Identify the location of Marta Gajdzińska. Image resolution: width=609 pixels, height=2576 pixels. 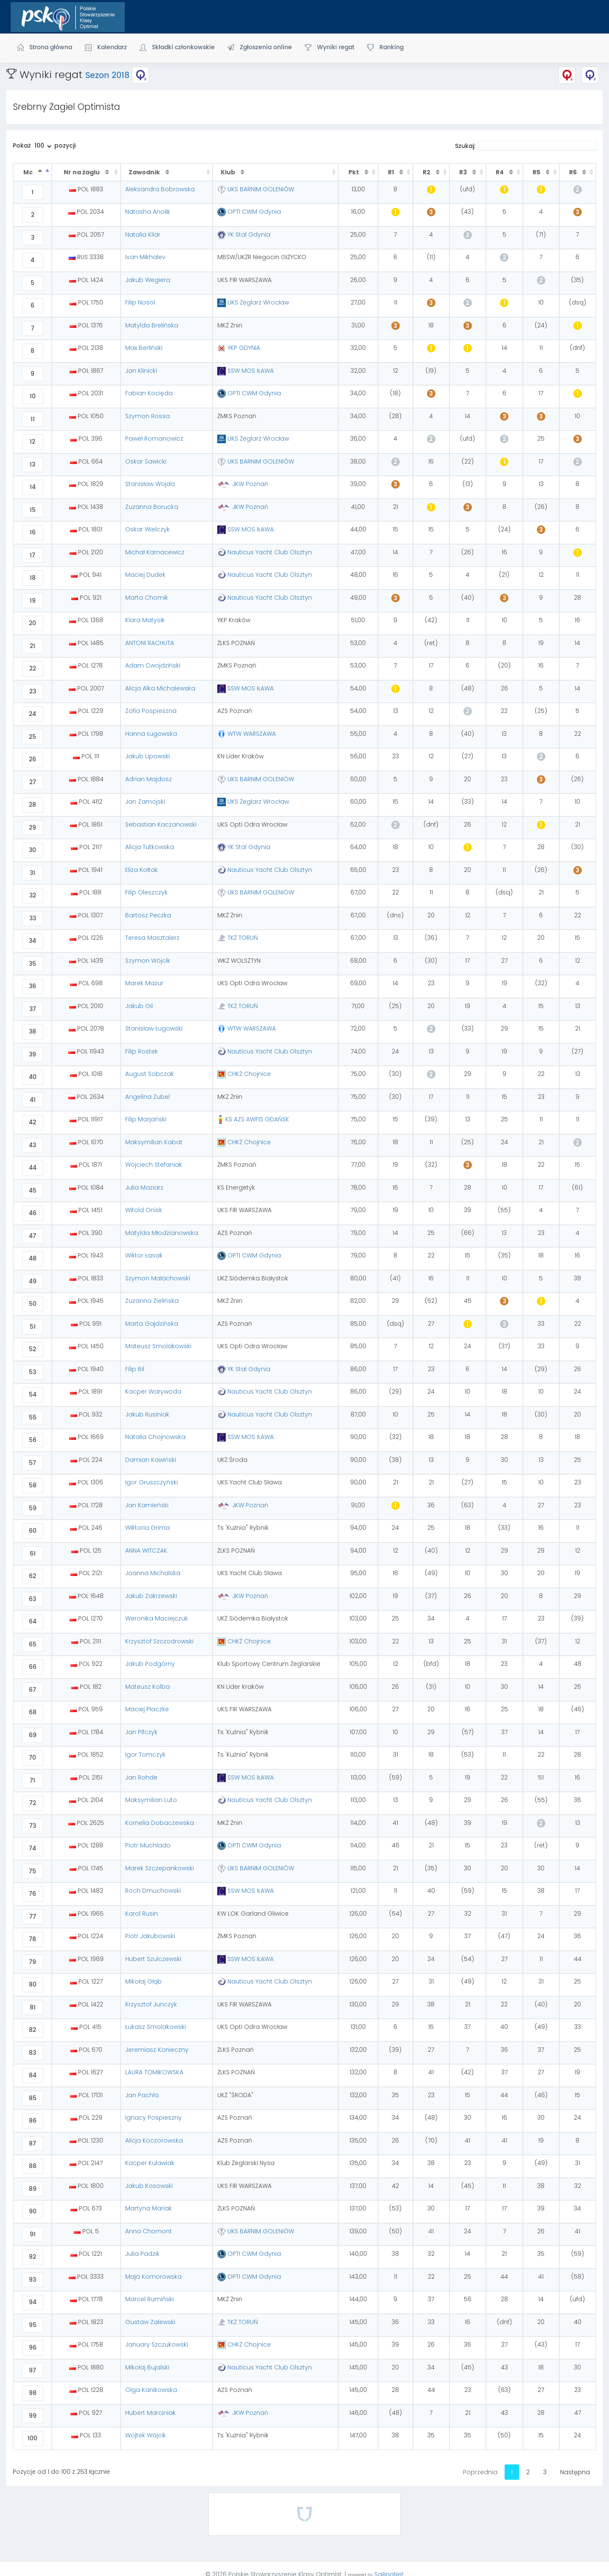
(151, 1323).